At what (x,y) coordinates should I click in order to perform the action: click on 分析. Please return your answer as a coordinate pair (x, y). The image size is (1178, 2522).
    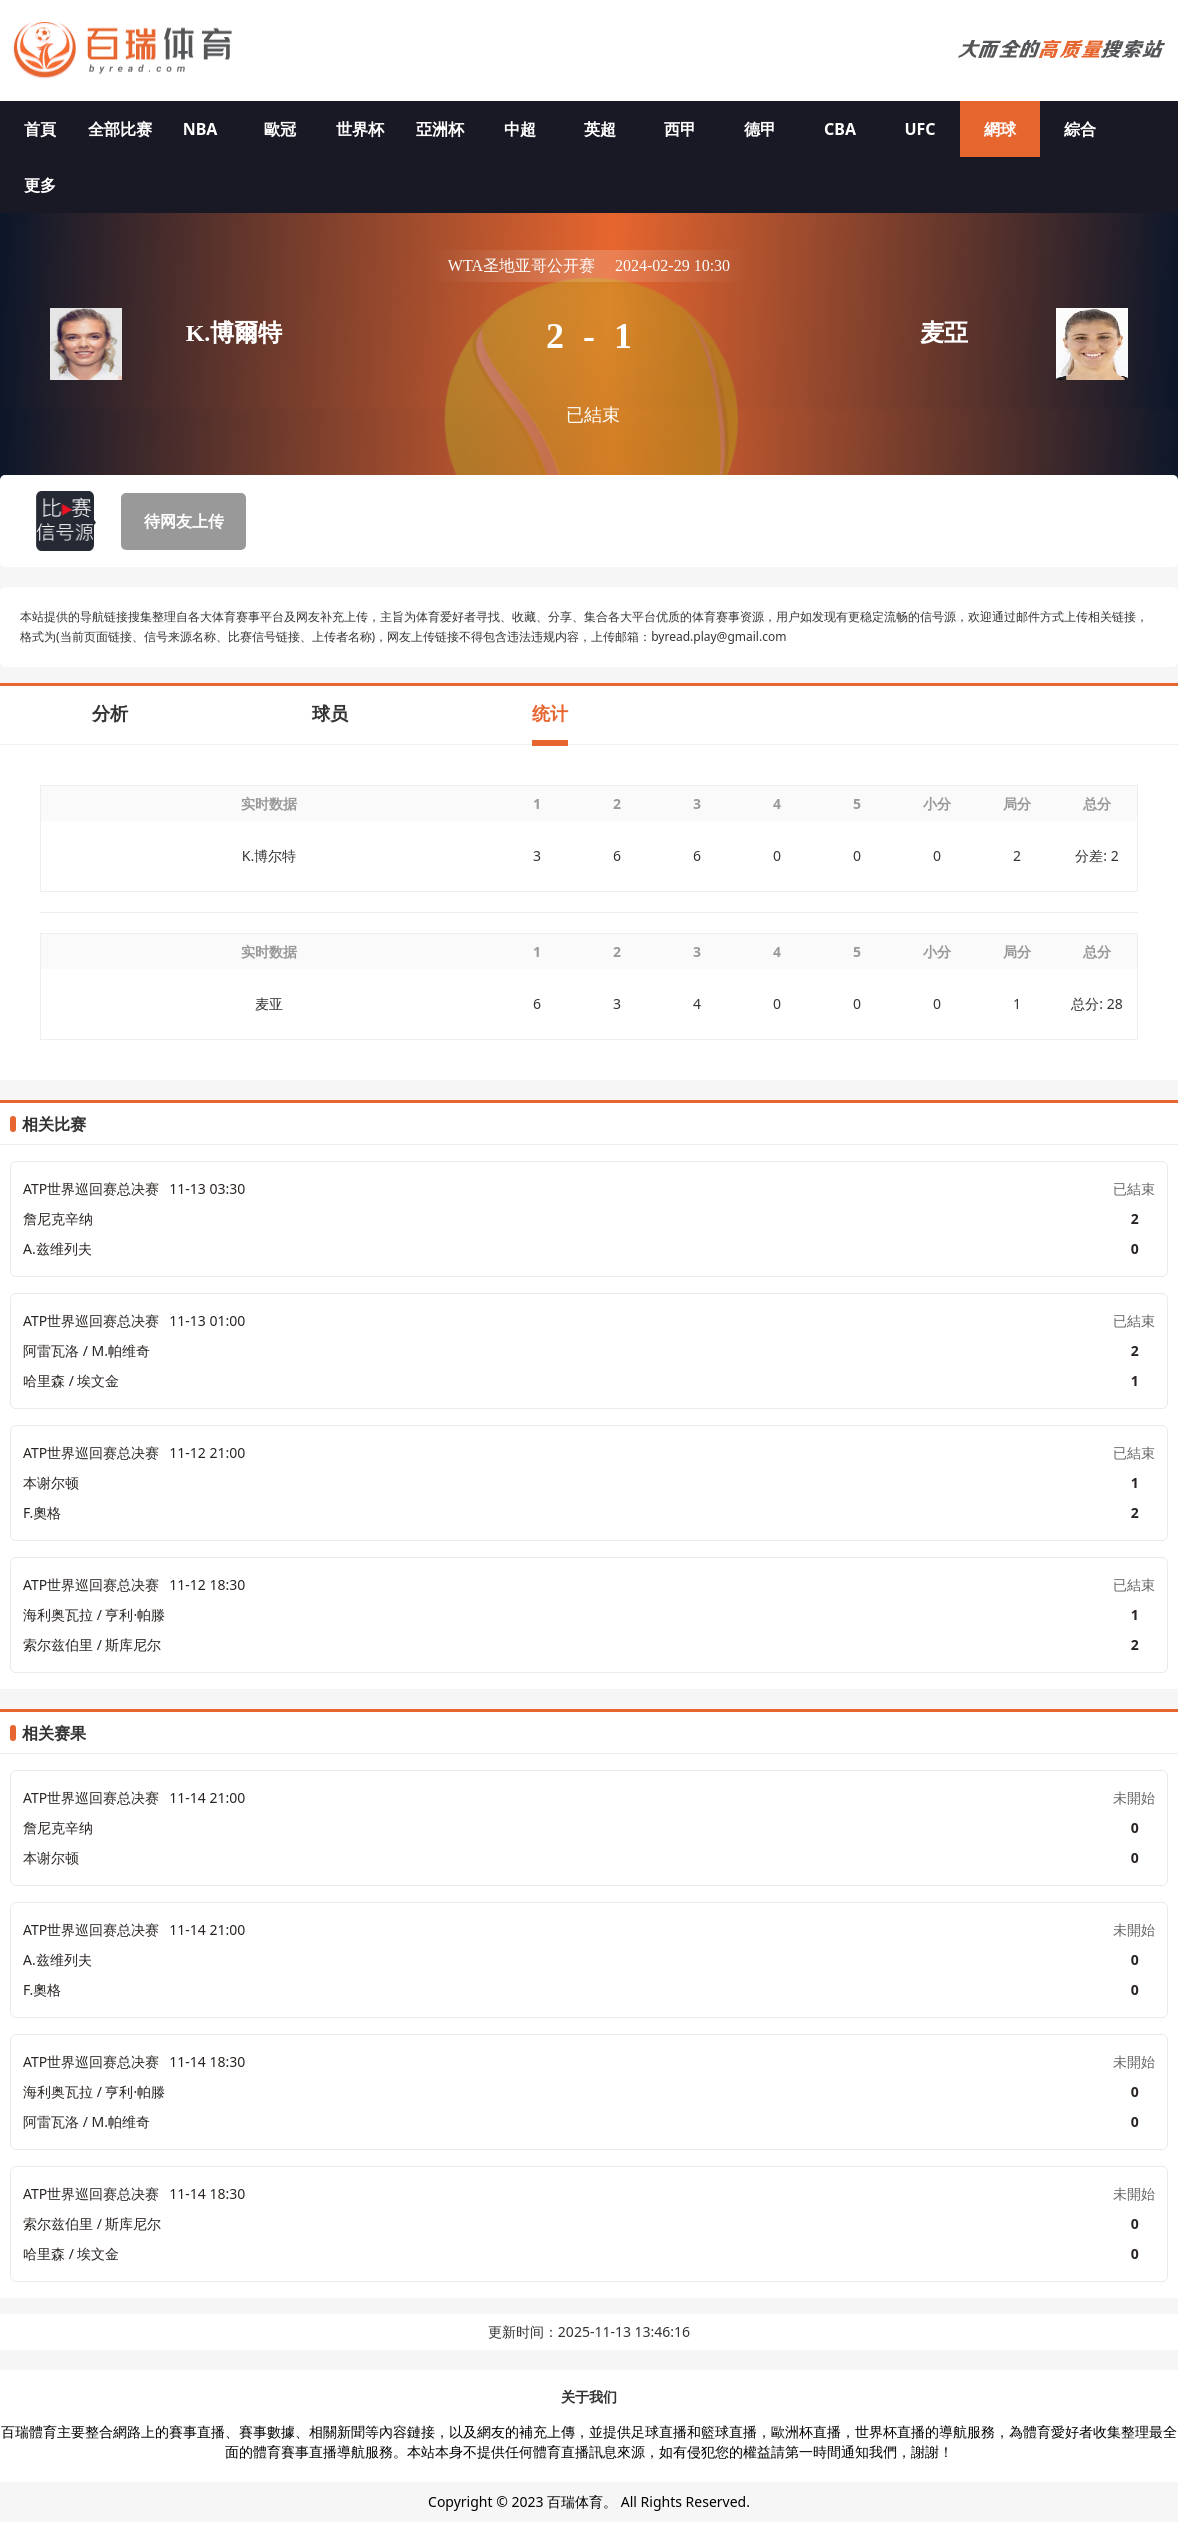
    Looking at the image, I should click on (110, 713).